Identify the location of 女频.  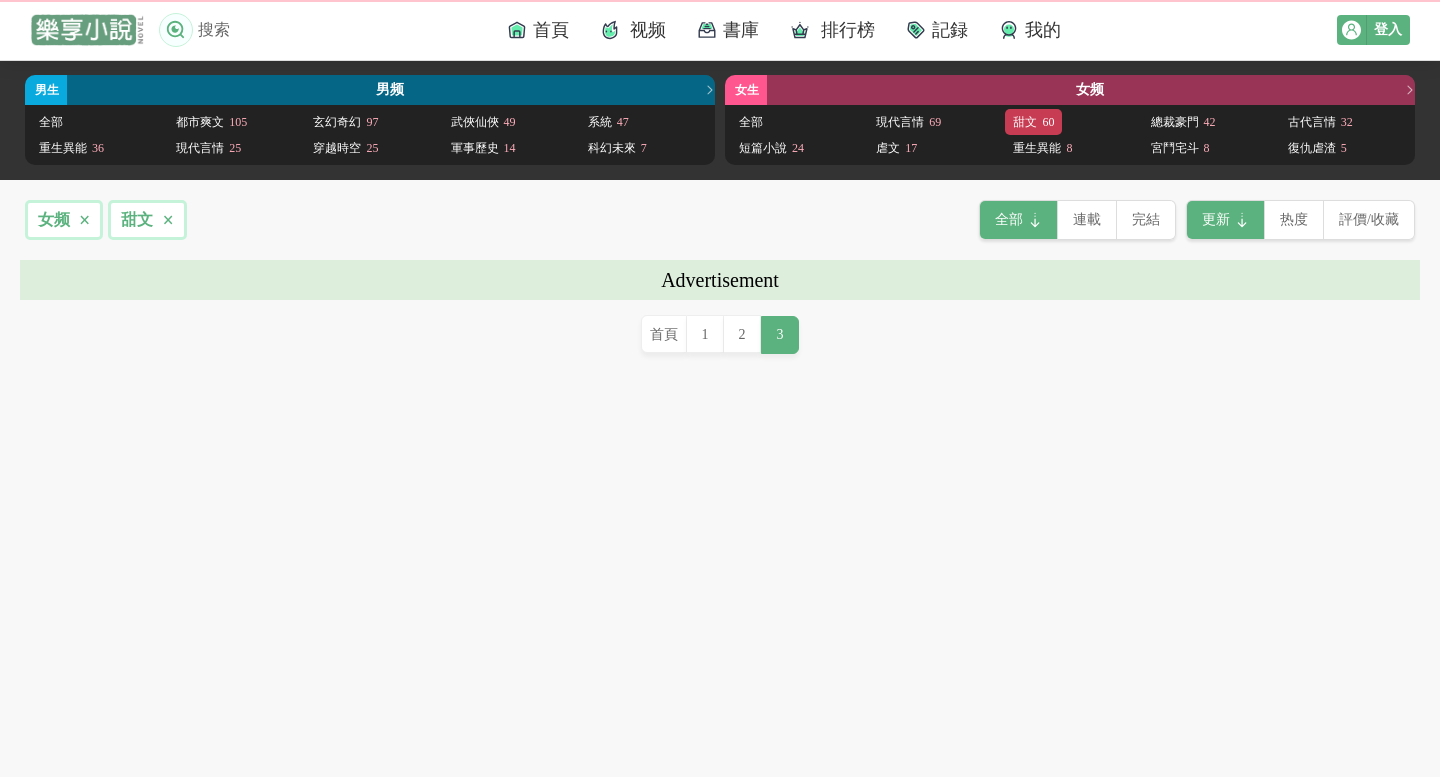
(64, 220).